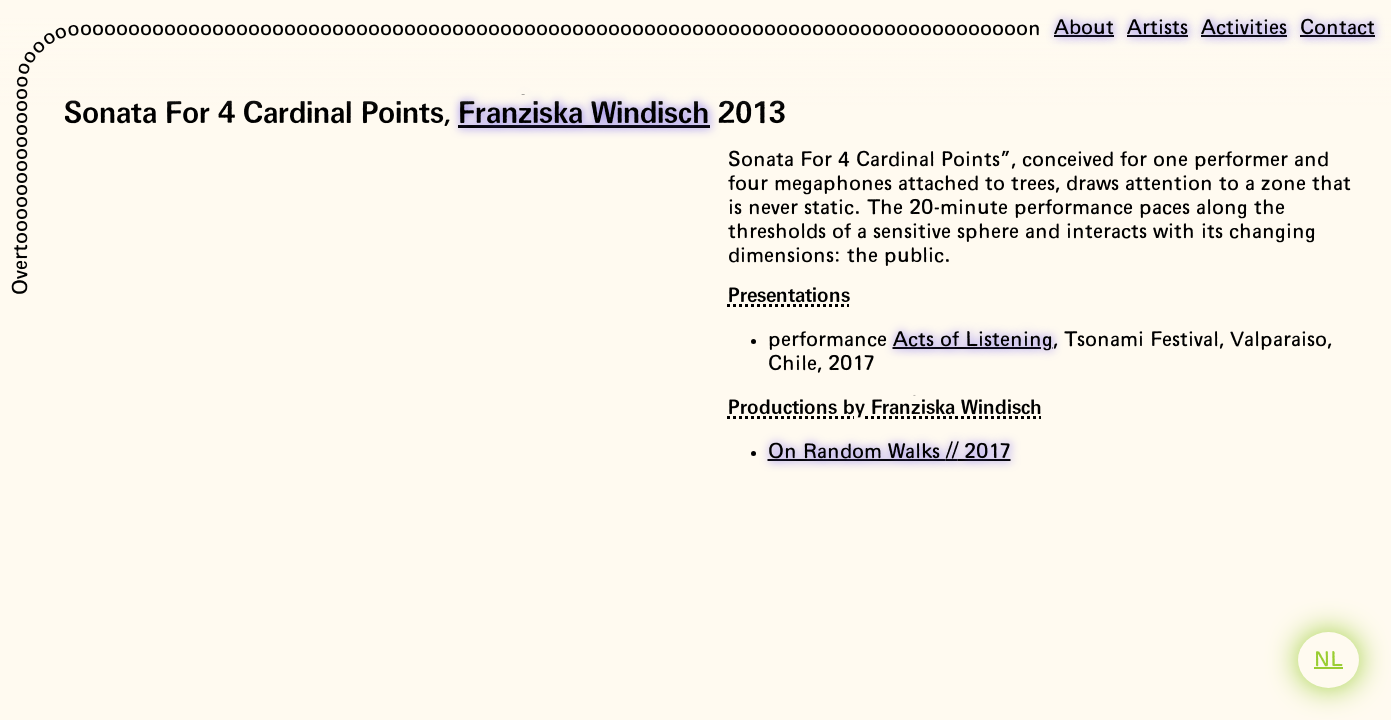  I want to click on About, so click(1084, 28).